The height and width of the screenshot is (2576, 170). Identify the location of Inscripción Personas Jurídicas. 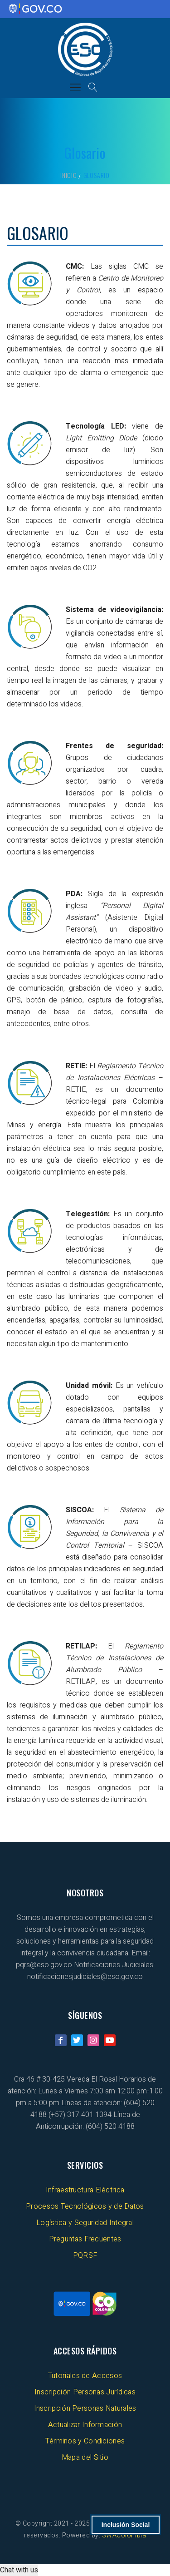
(85, 2392).